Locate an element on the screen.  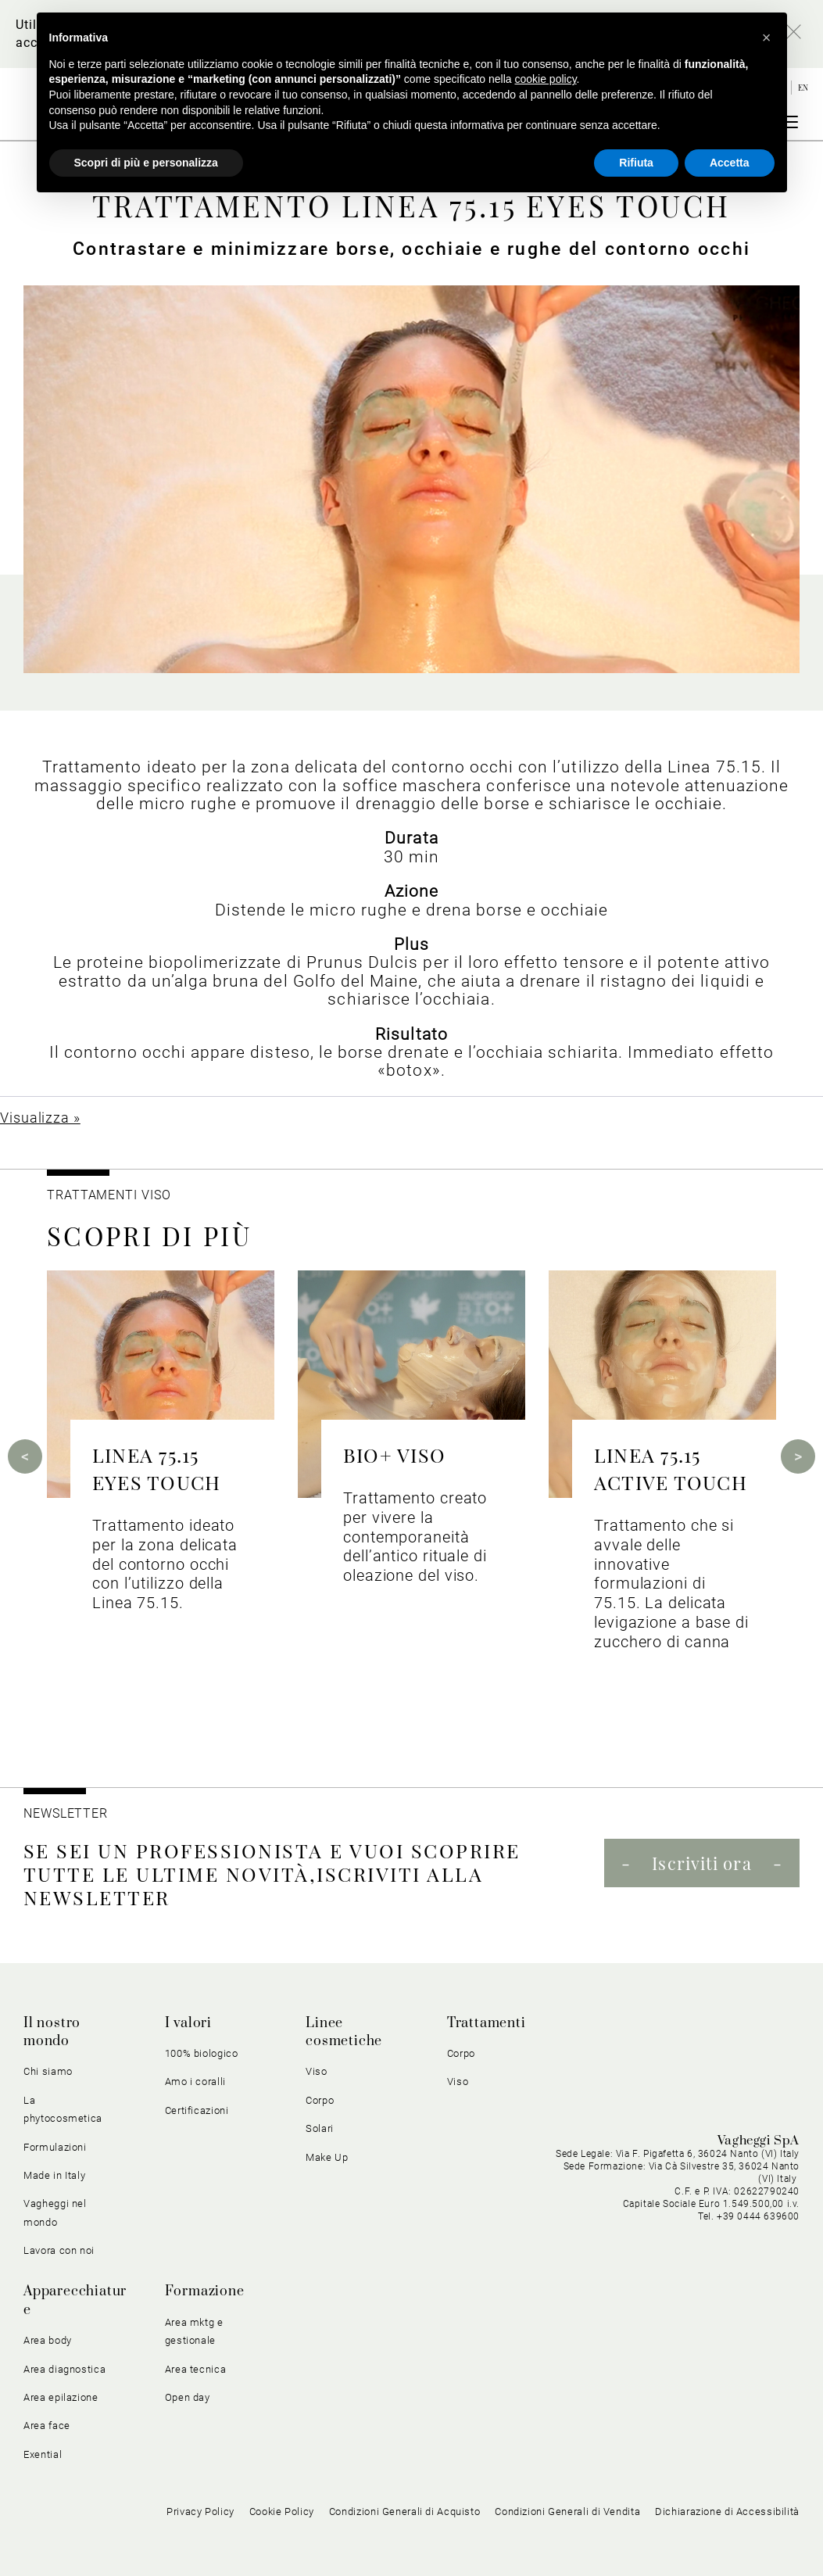
Accetta [button] is located at coordinates (730, 162).